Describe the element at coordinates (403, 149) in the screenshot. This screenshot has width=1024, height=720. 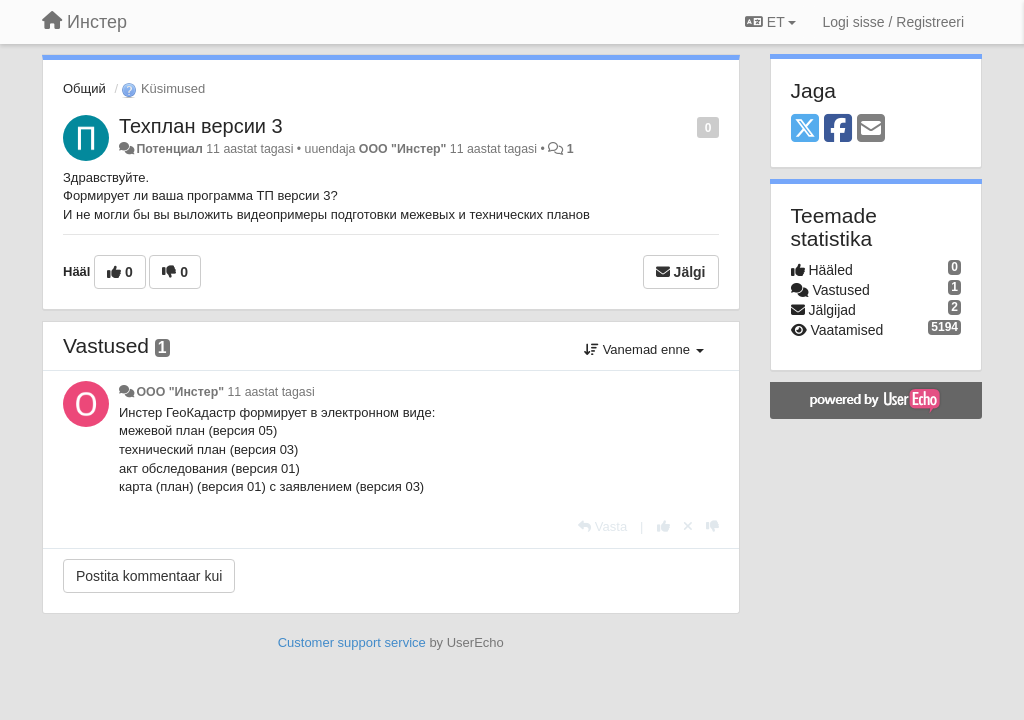
I see `ООО "Инстер"` at that location.